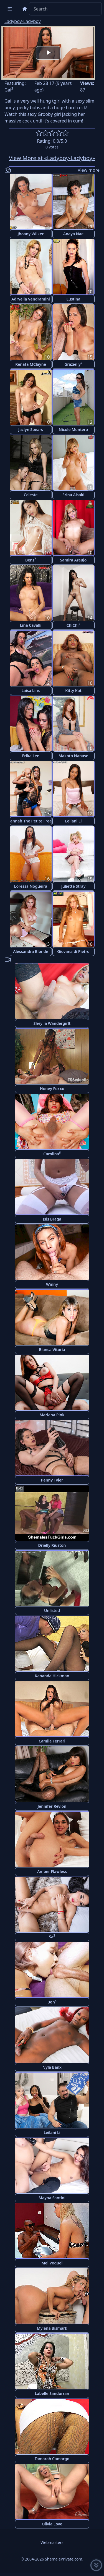  I want to click on Honey Foxxx, so click(52, 1088).